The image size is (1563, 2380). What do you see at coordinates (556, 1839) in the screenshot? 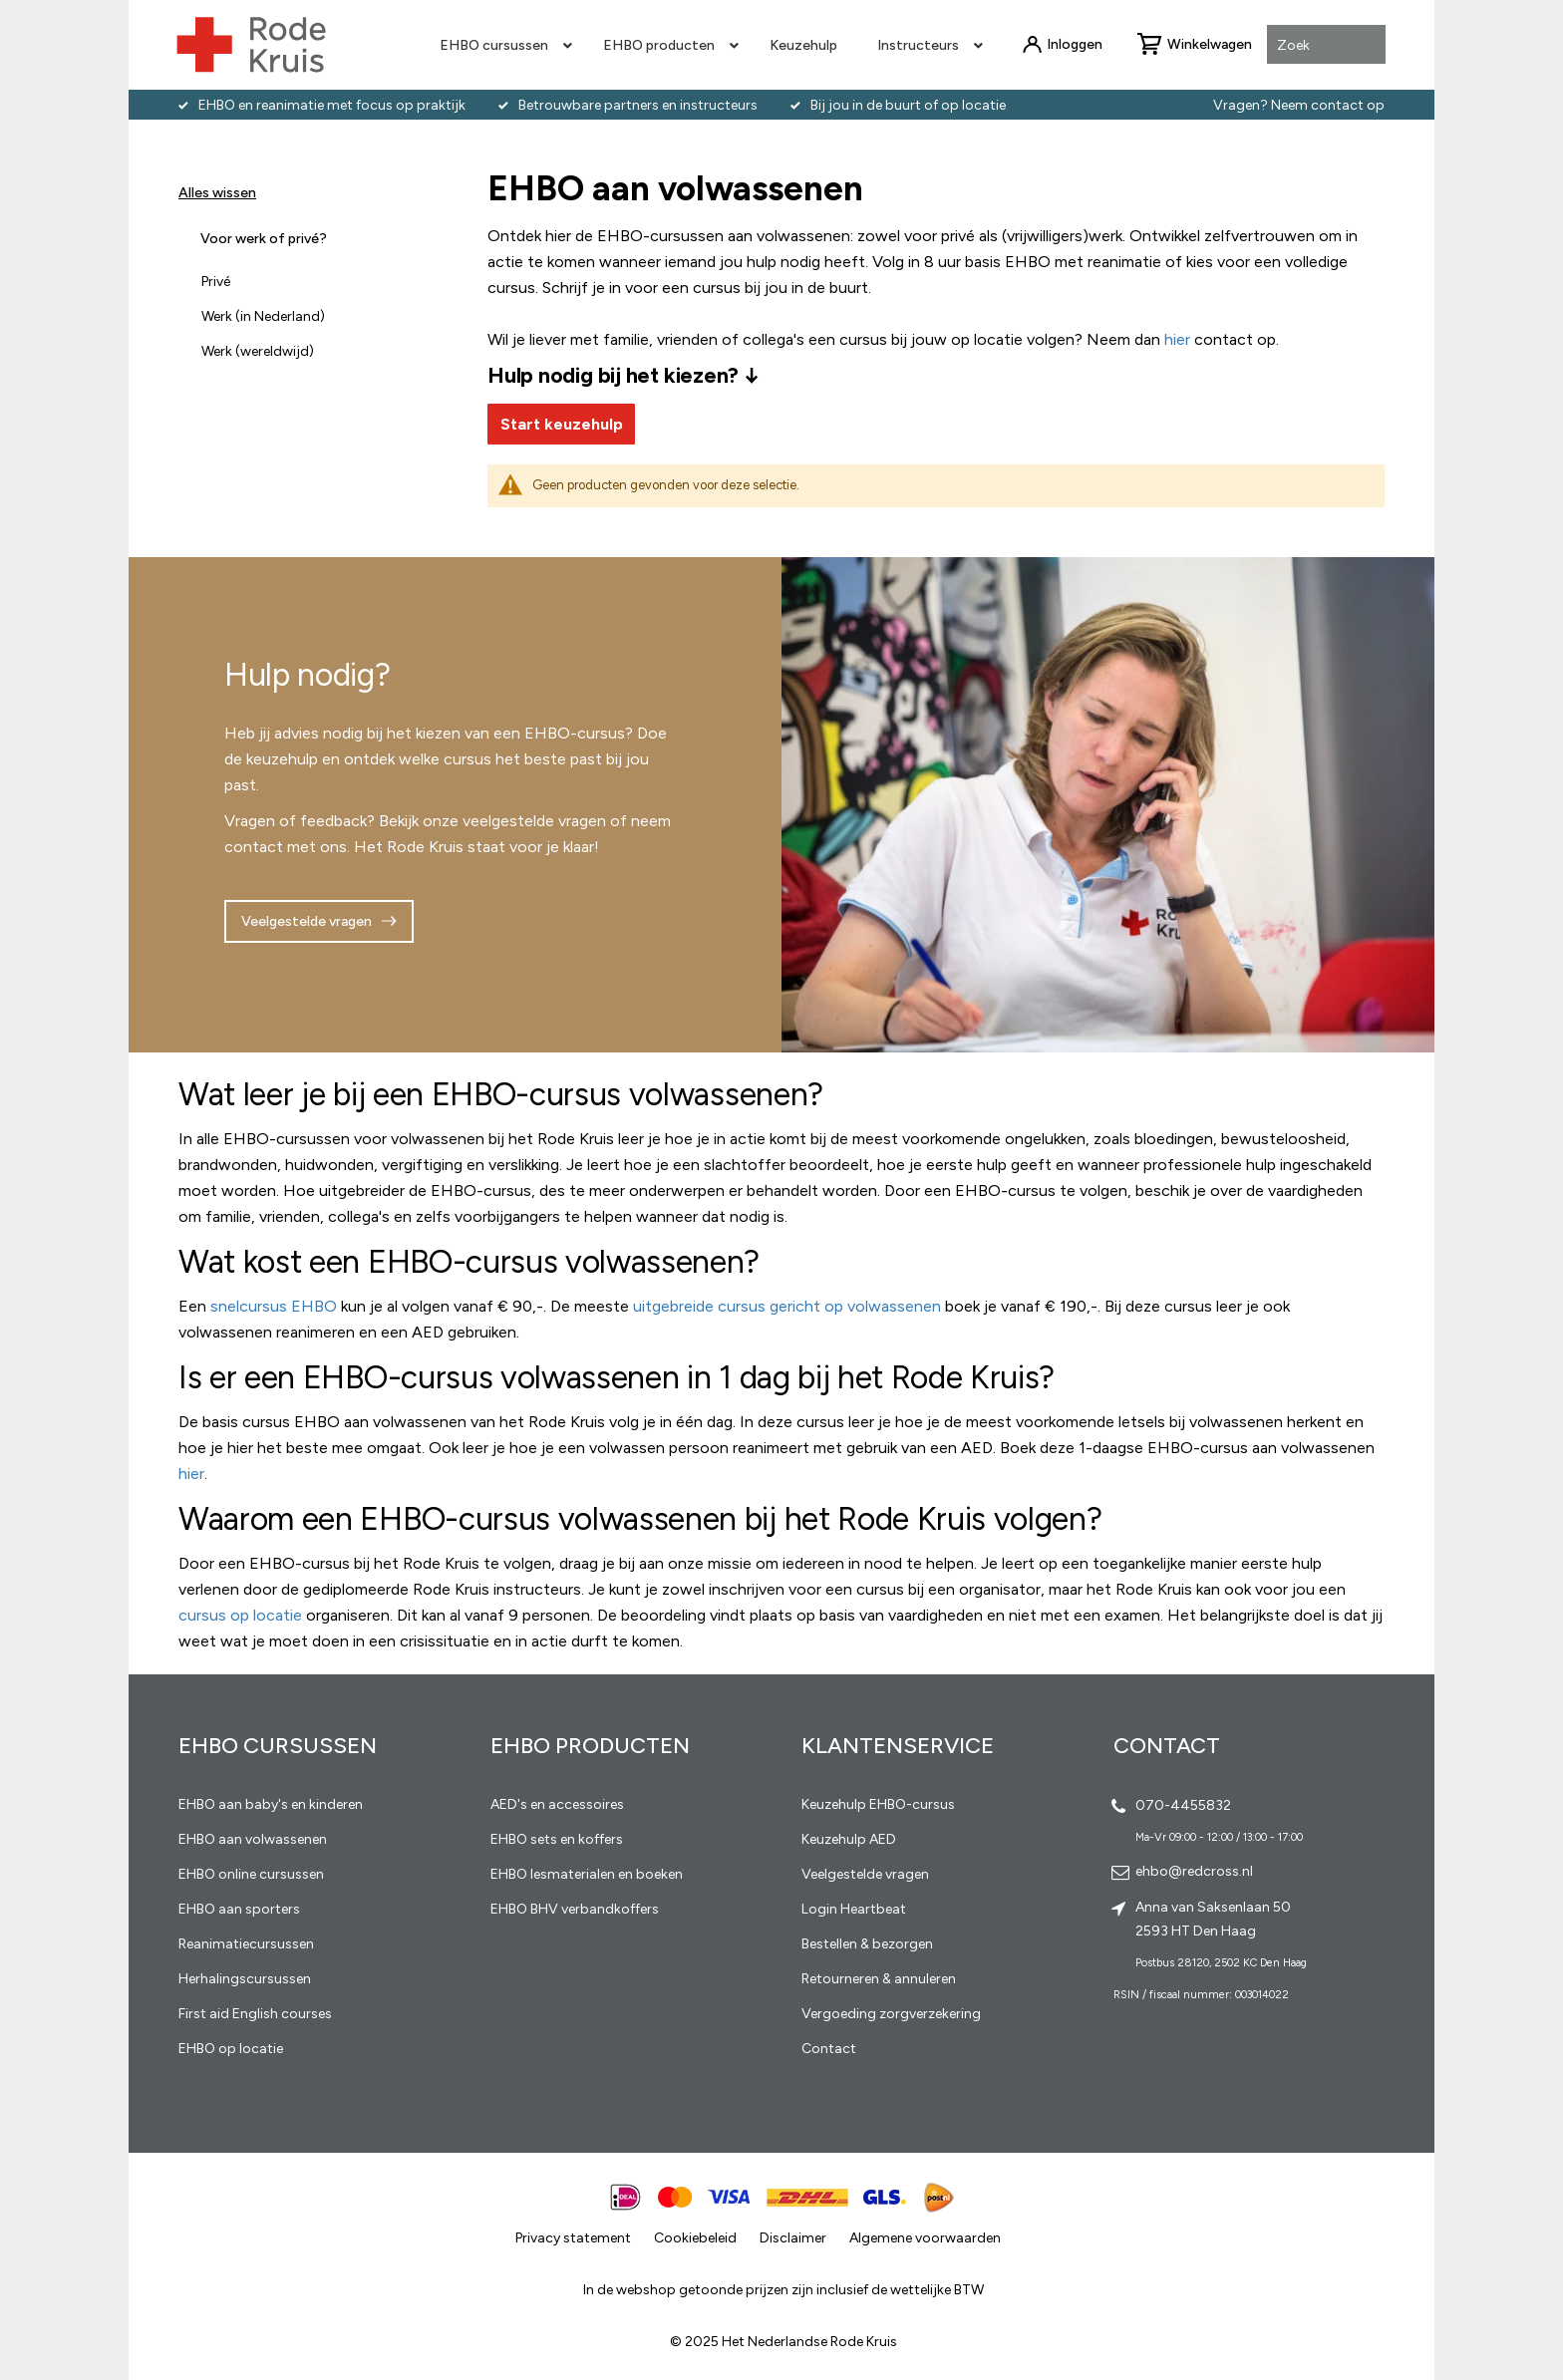
I see `EHBO sets en koffers` at bounding box center [556, 1839].